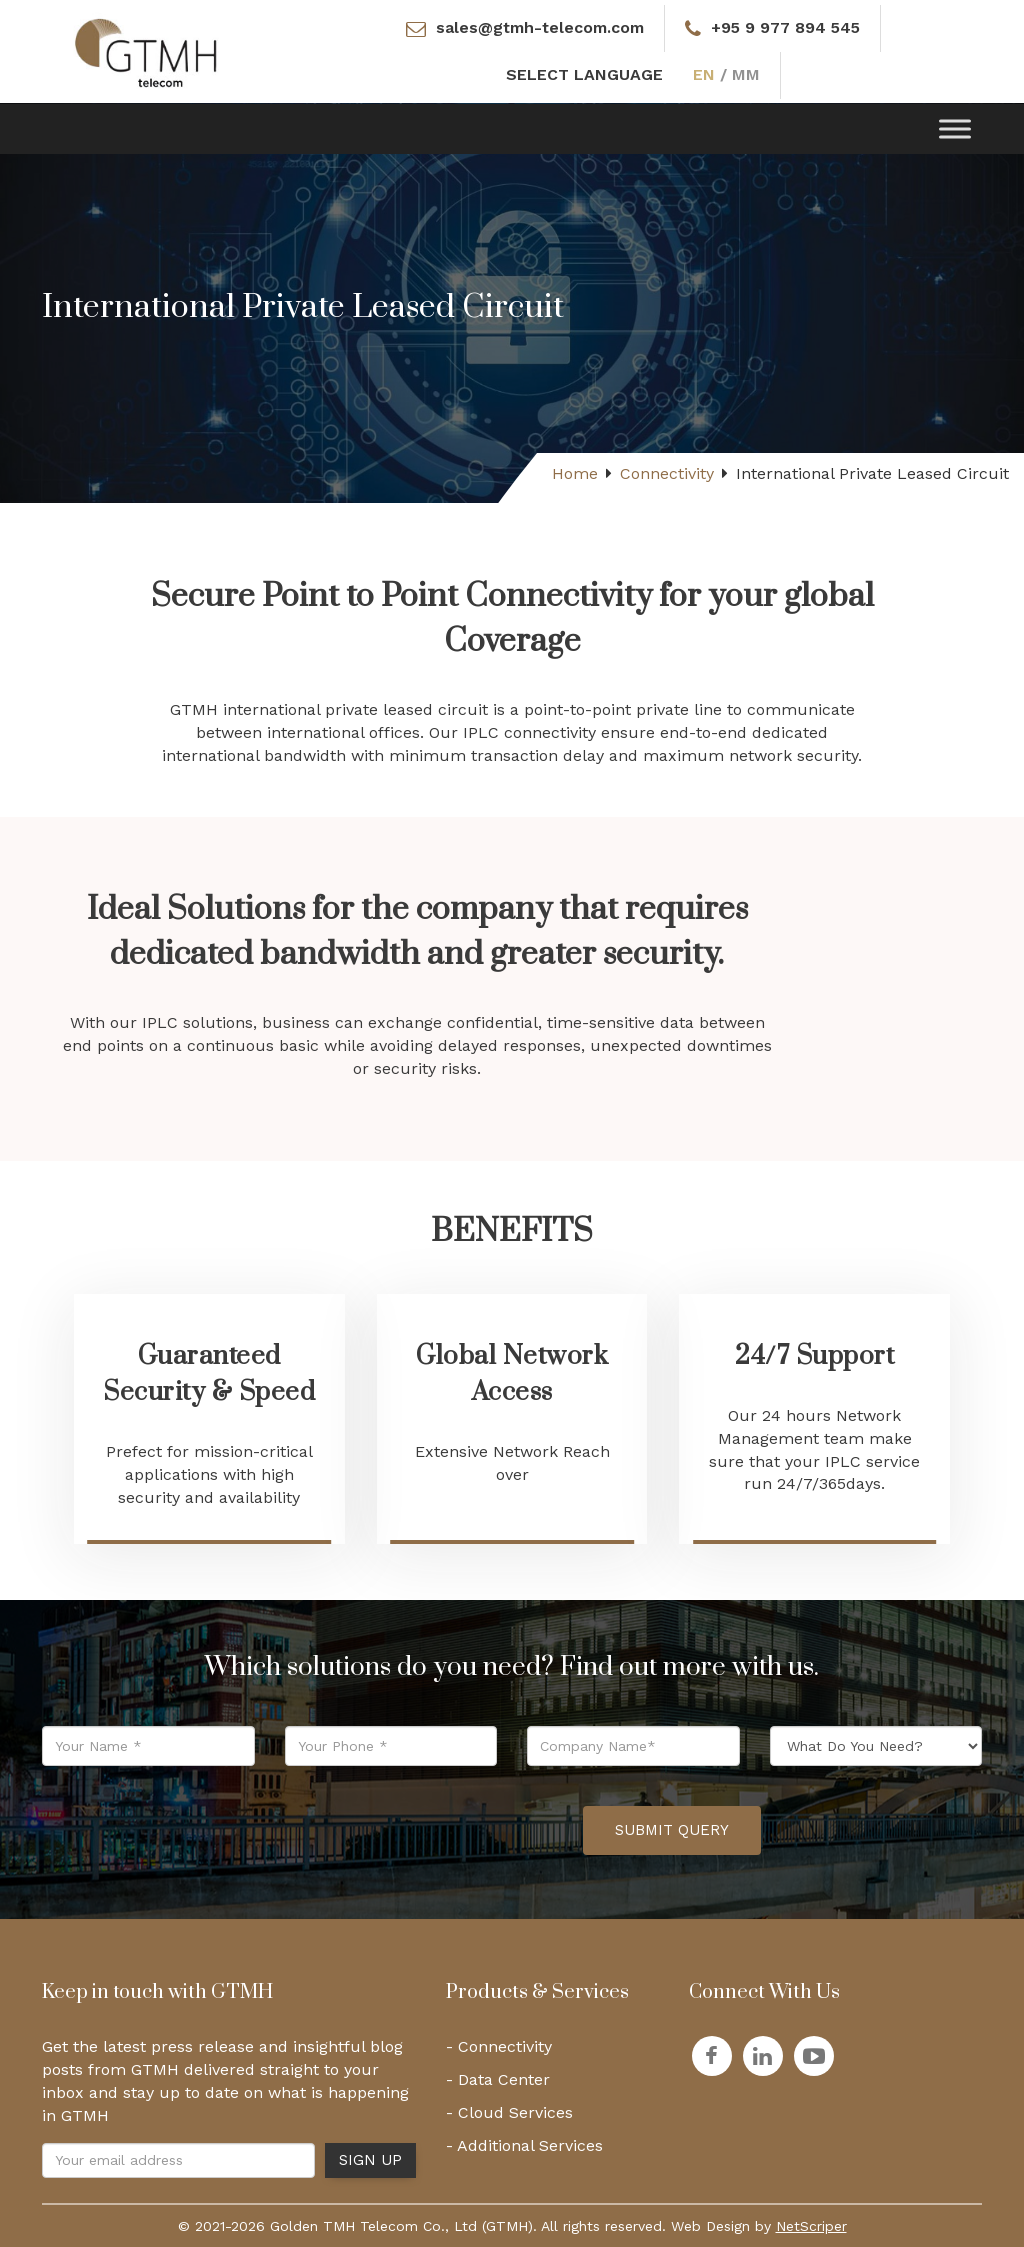  What do you see at coordinates (667, 473) in the screenshot?
I see `Connectivity` at bounding box center [667, 473].